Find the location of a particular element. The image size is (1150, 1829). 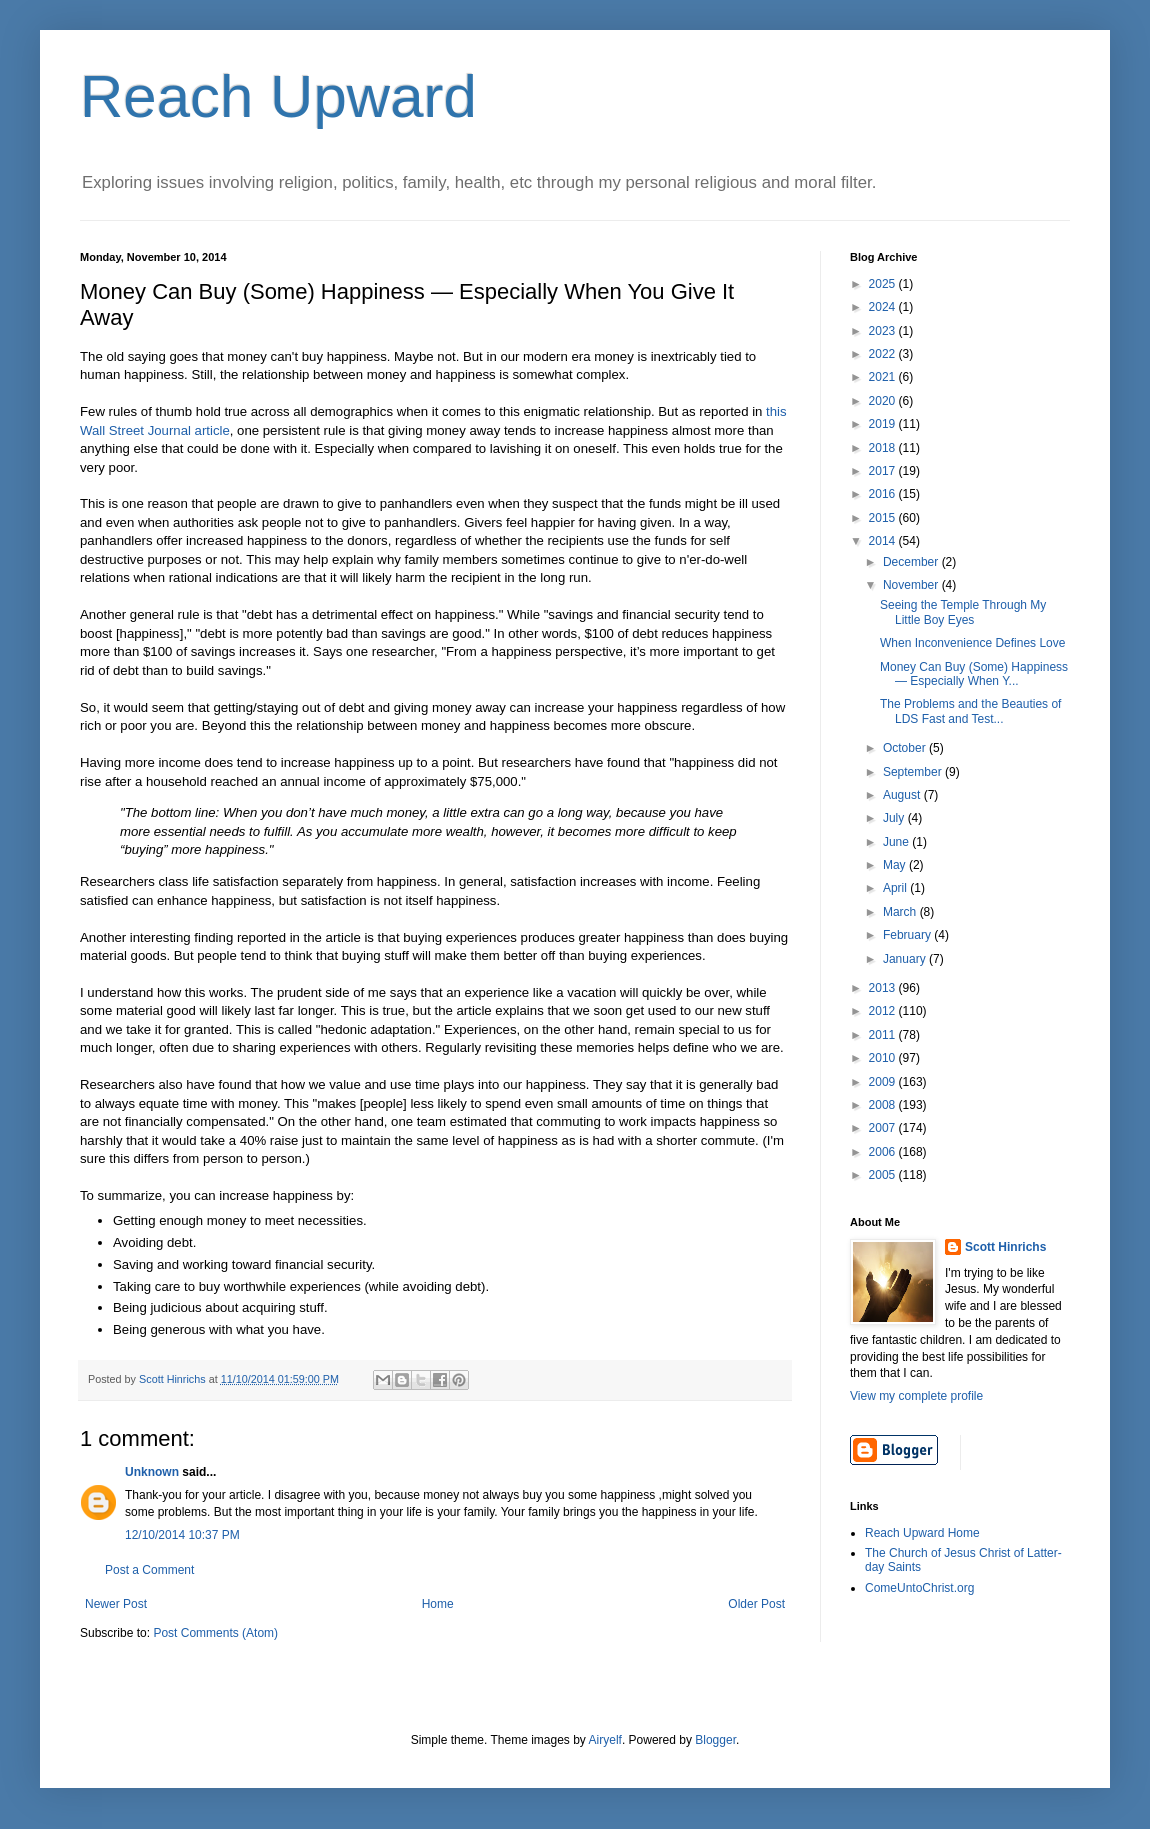

2006 is located at coordinates (884, 1152).